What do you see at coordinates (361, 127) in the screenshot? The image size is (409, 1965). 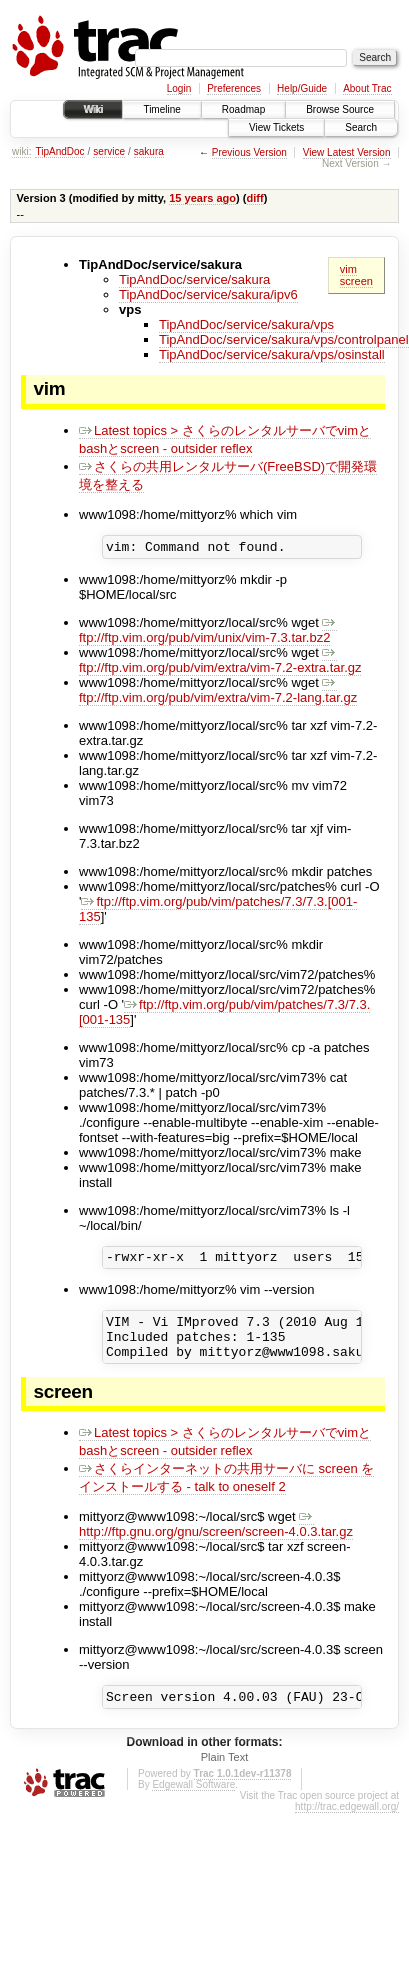 I see `Search` at bounding box center [361, 127].